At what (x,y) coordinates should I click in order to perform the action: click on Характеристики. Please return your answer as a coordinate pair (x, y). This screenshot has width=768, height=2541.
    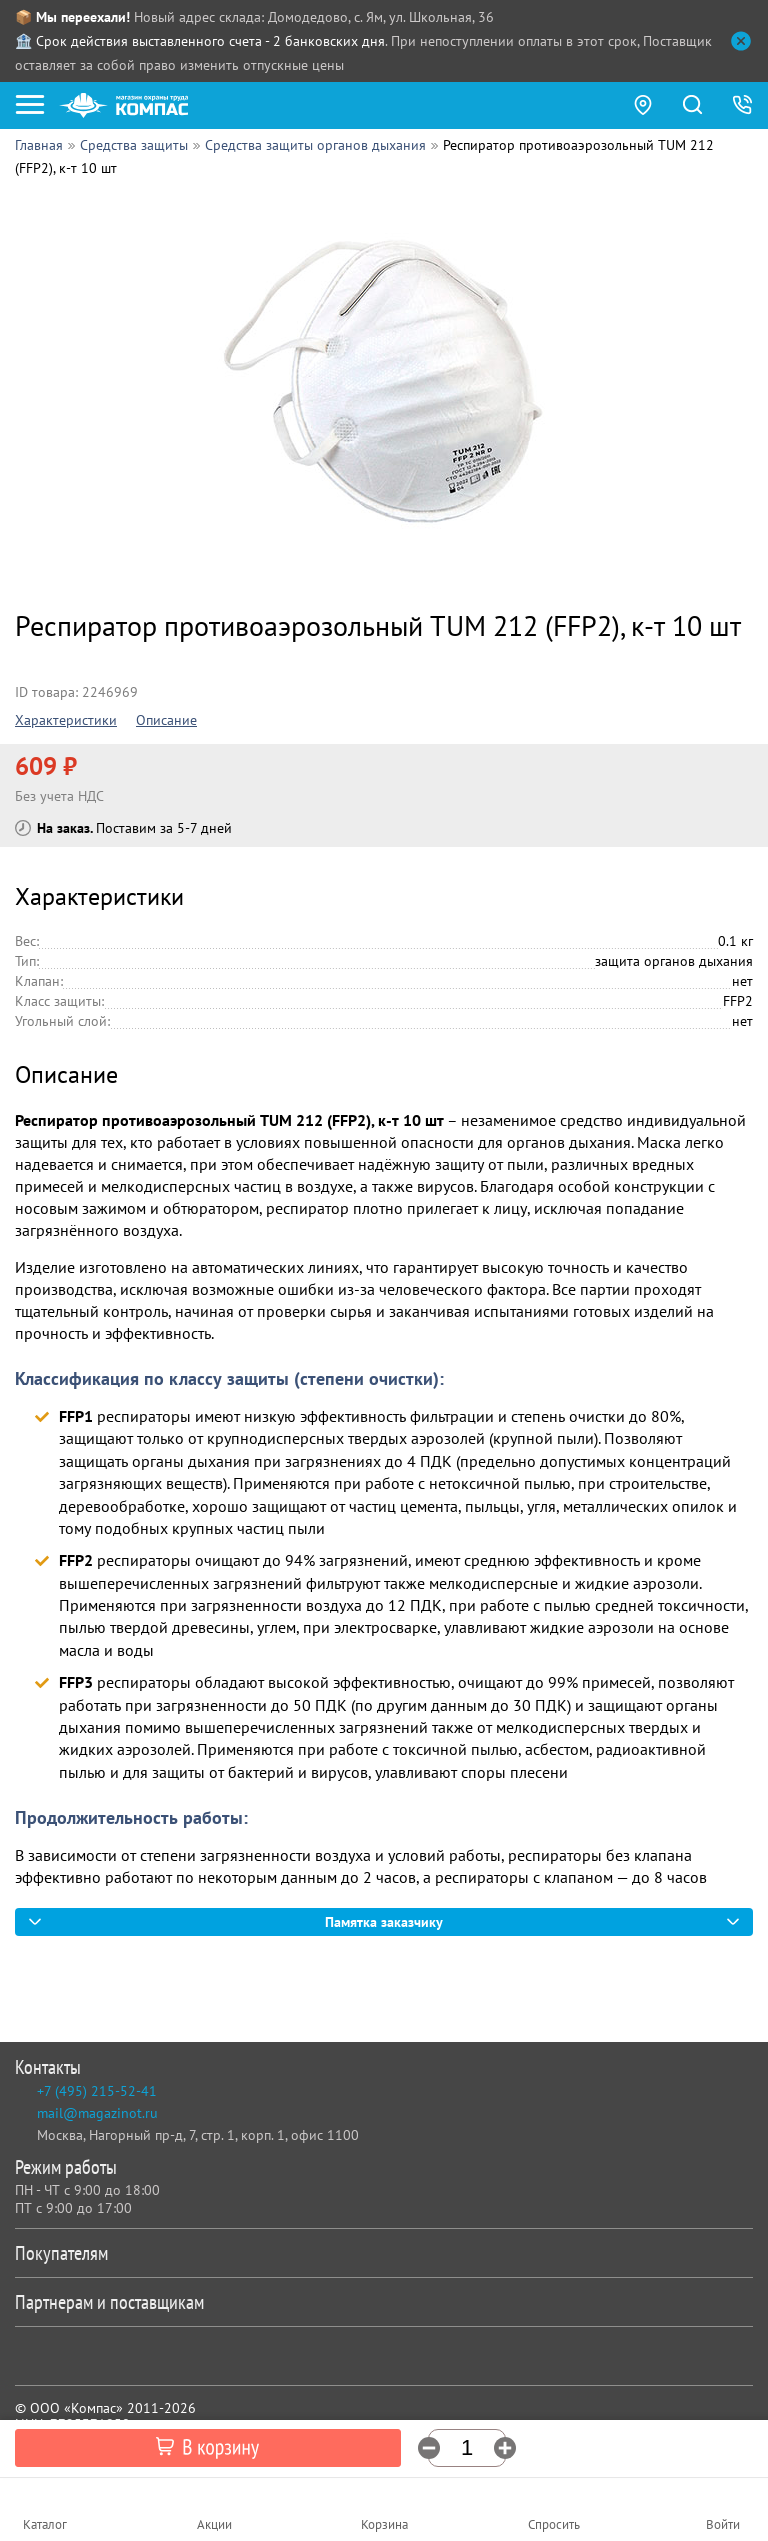
    Looking at the image, I should click on (66, 720).